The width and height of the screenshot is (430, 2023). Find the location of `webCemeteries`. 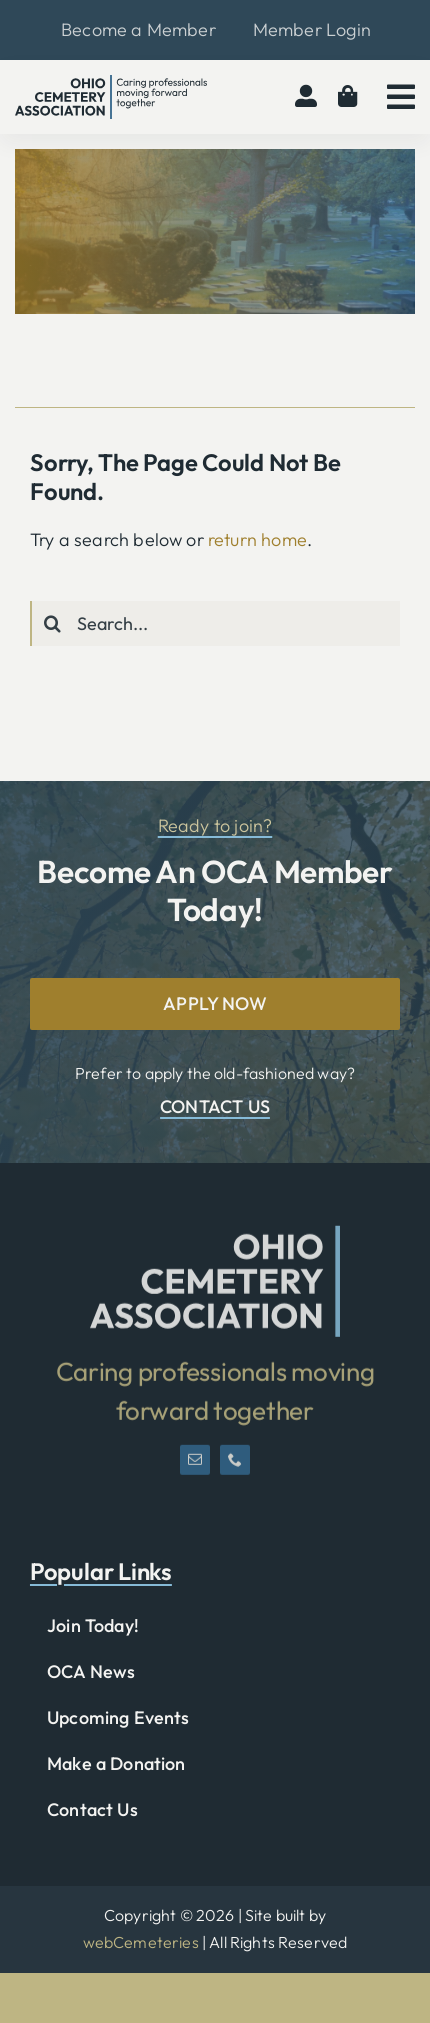

webCemeteries is located at coordinates (141, 1942).